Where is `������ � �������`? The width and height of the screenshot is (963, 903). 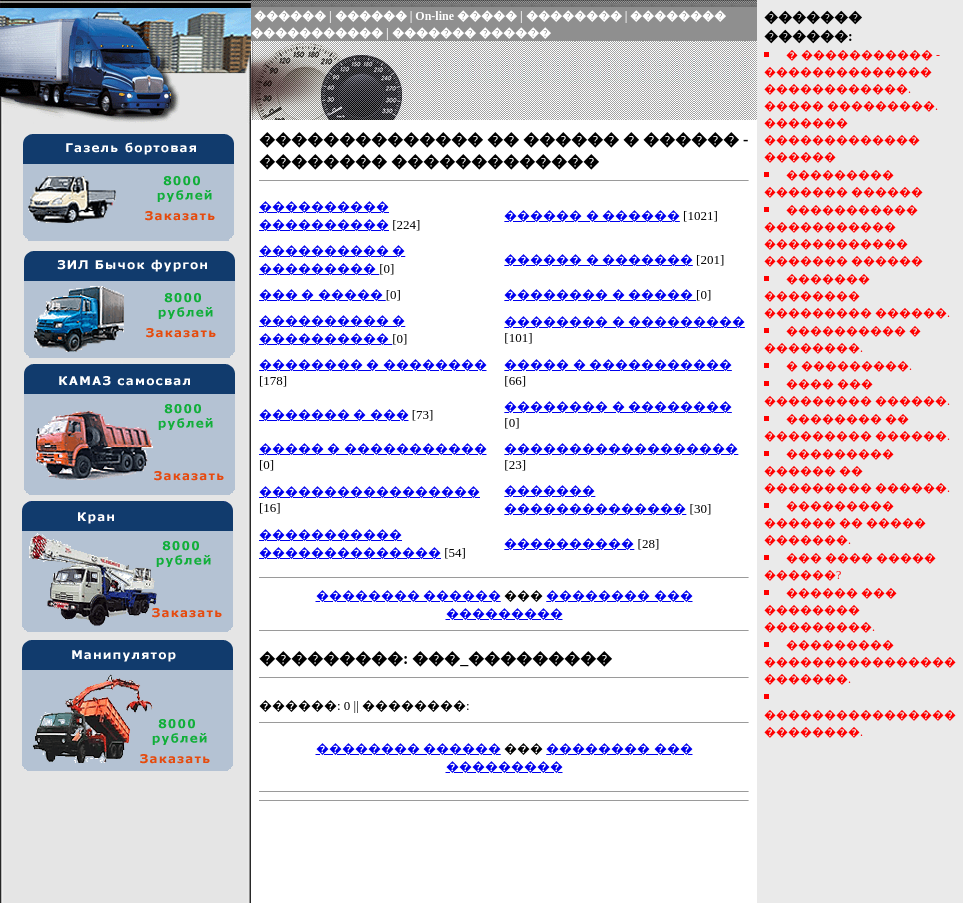
������ � ������� is located at coordinates (598, 259).